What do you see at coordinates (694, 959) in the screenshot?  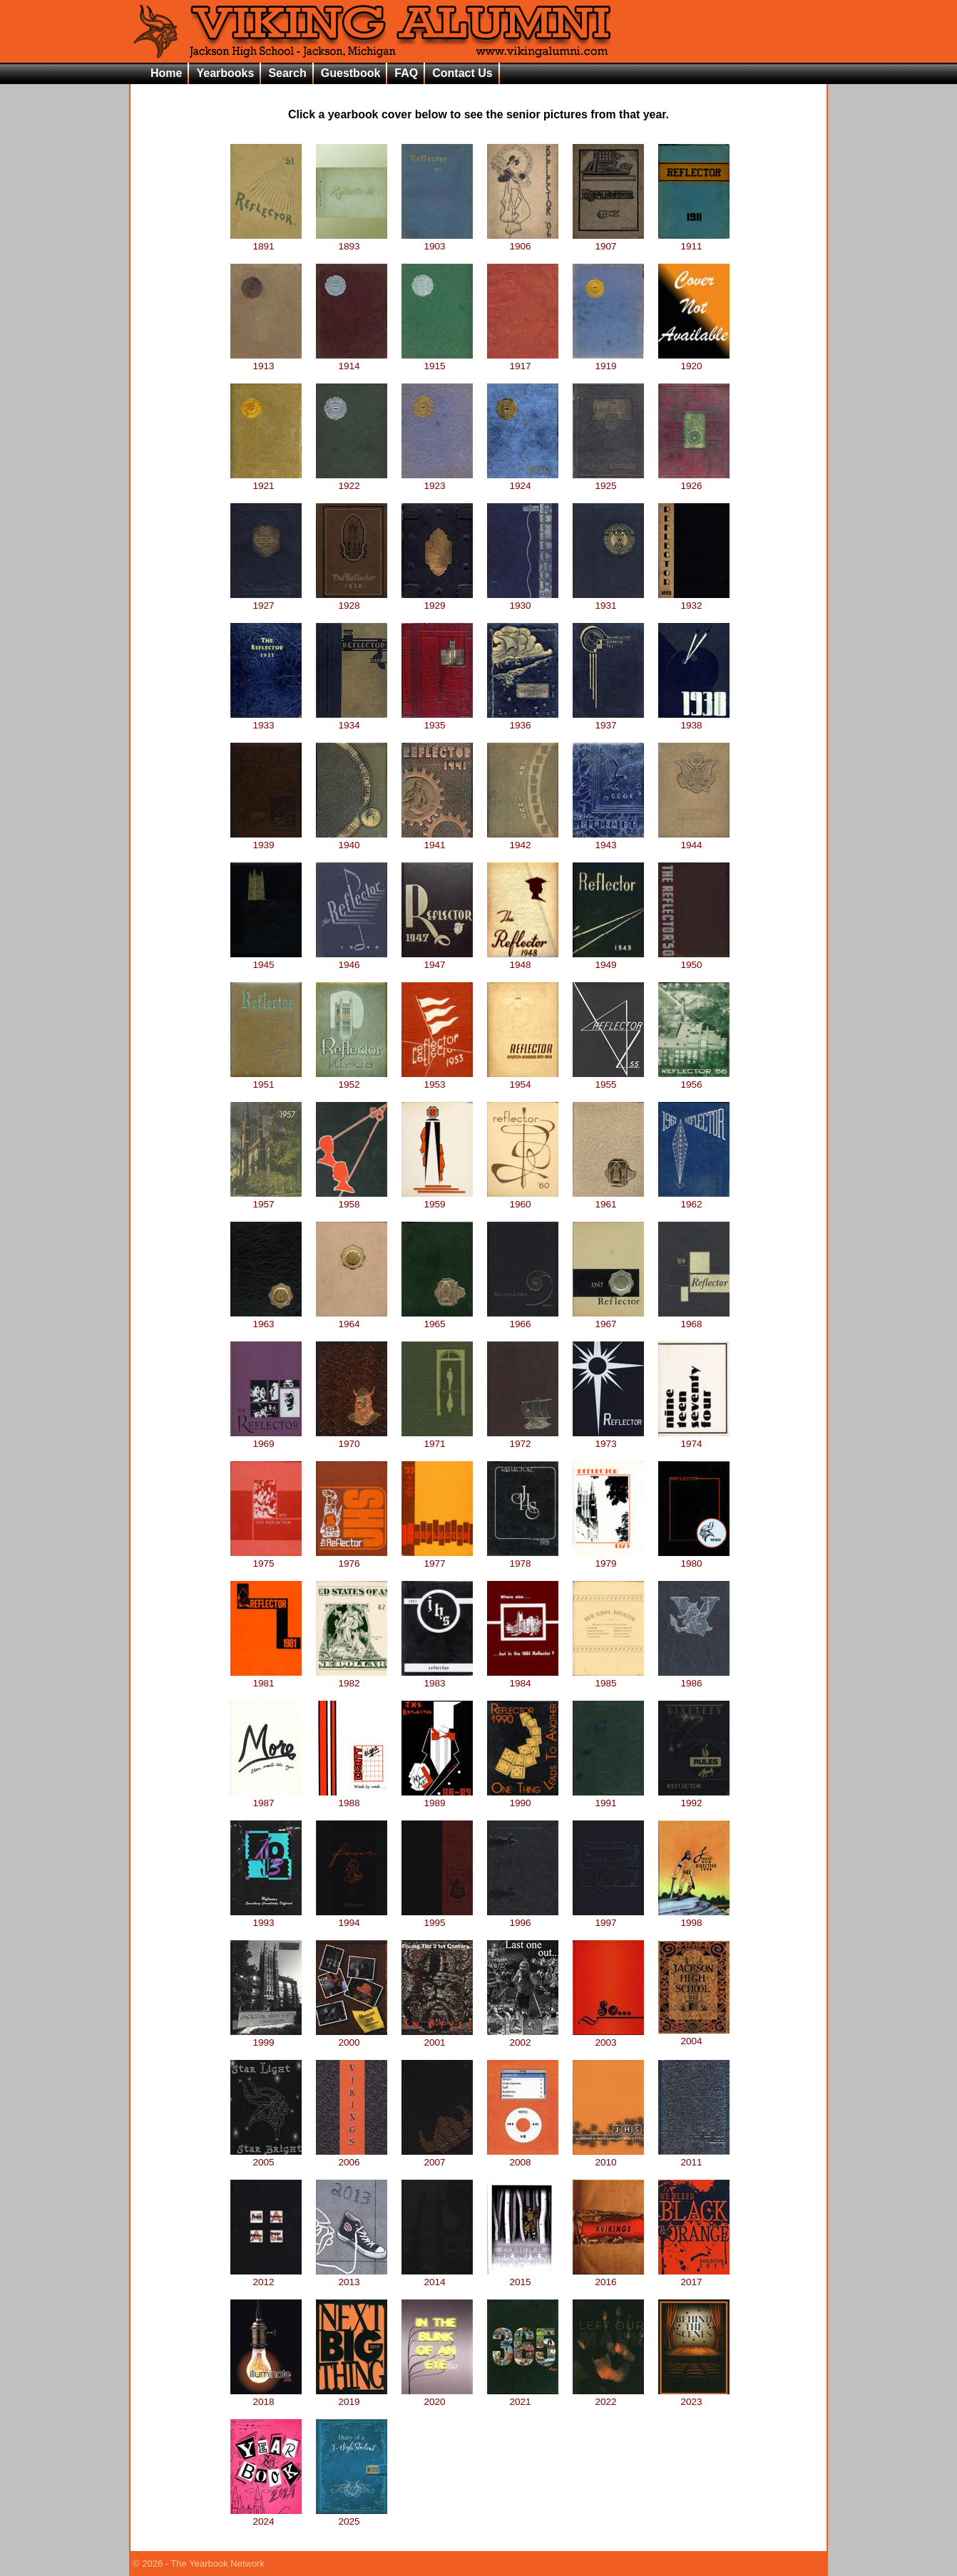 I see `1950` at bounding box center [694, 959].